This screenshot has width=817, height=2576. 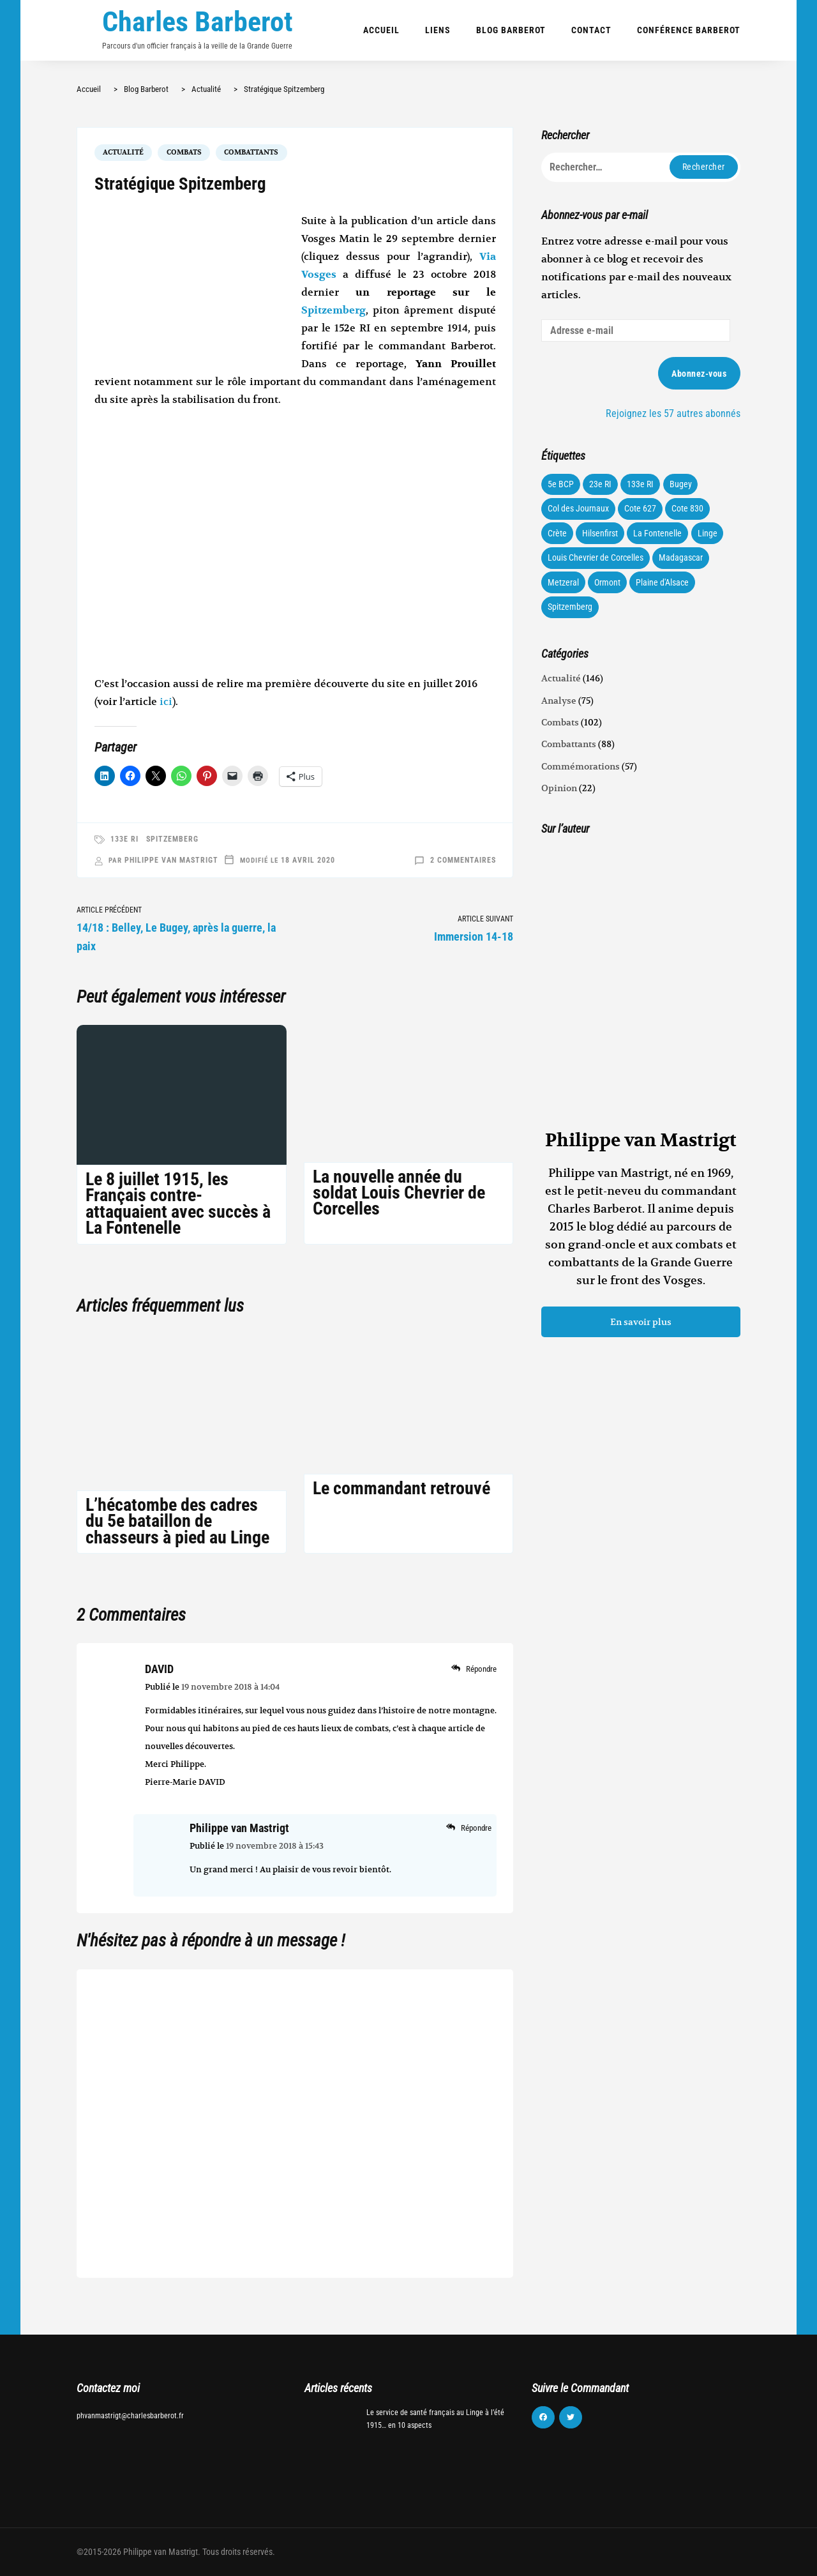 What do you see at coordinates (662, 582) in the screenshot?
I see `Plaine d'Alsace [Plaine d'Alsace (10 éléments)]` at bounding box center [662, 582].